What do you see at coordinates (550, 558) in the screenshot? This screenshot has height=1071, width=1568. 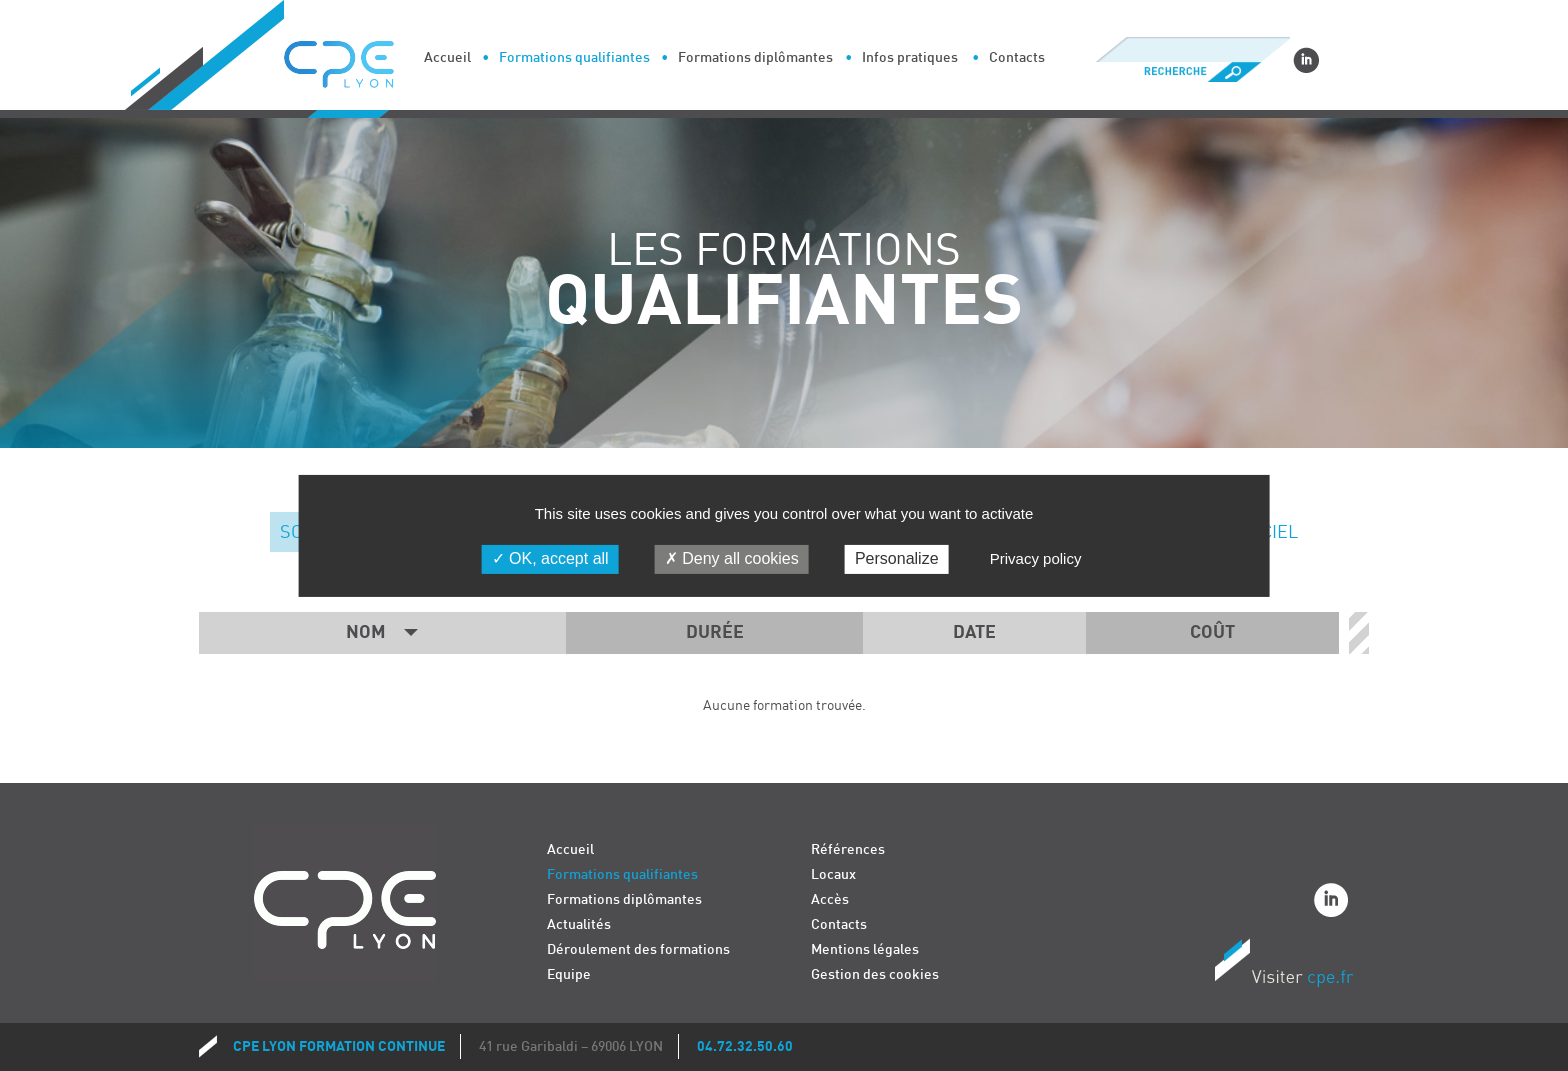 I see `OK, accept all` at bounding box center [550, 558].